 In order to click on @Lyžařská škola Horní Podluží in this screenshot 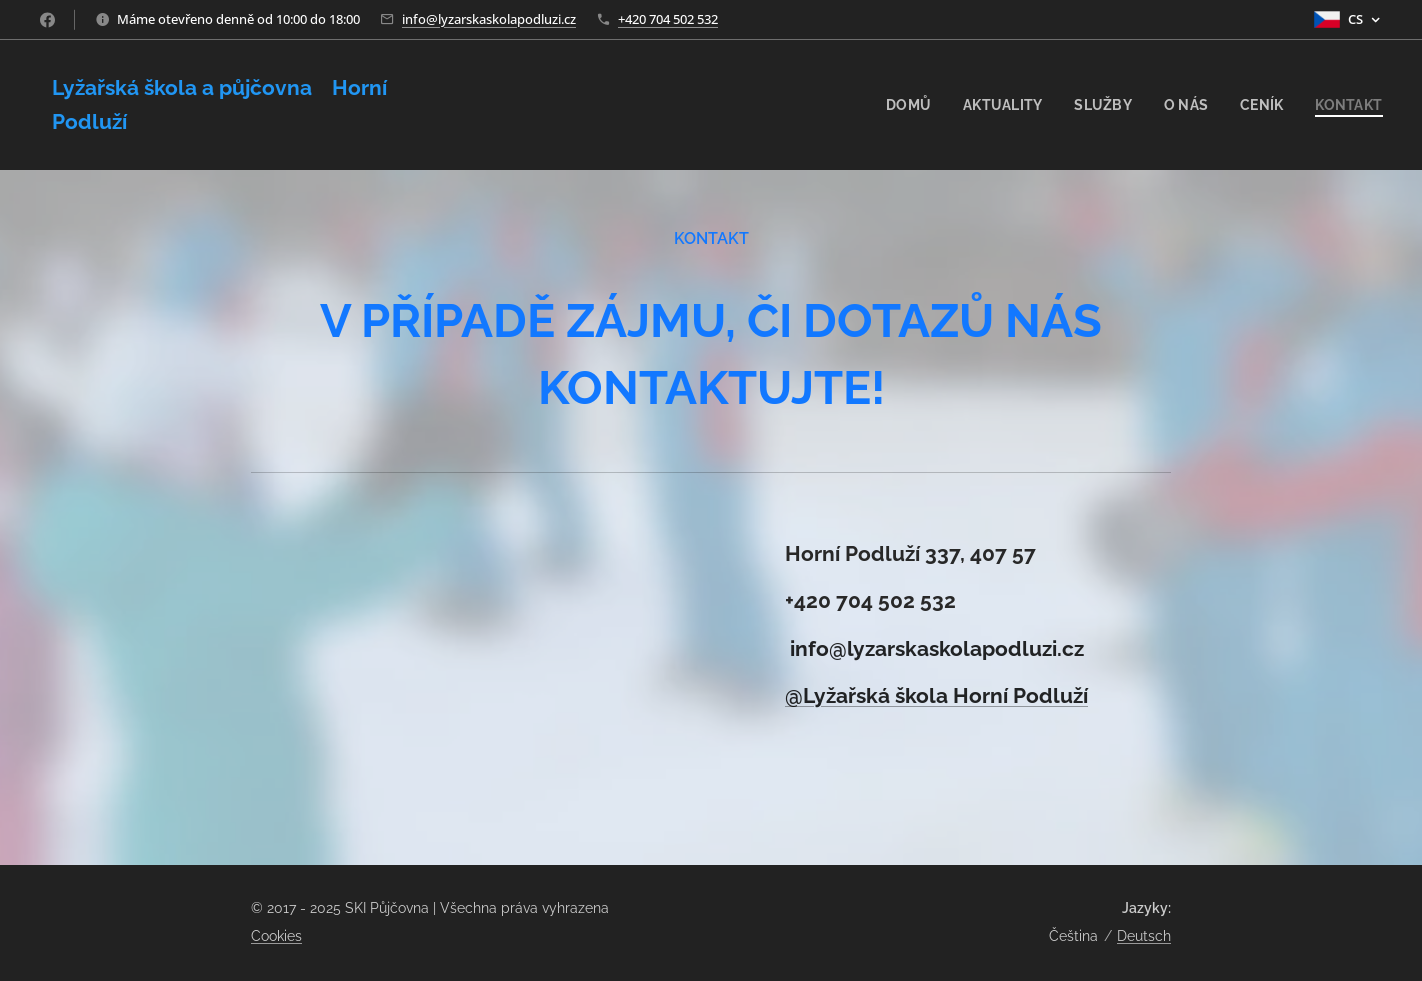, I will do `click(936, 695)`.